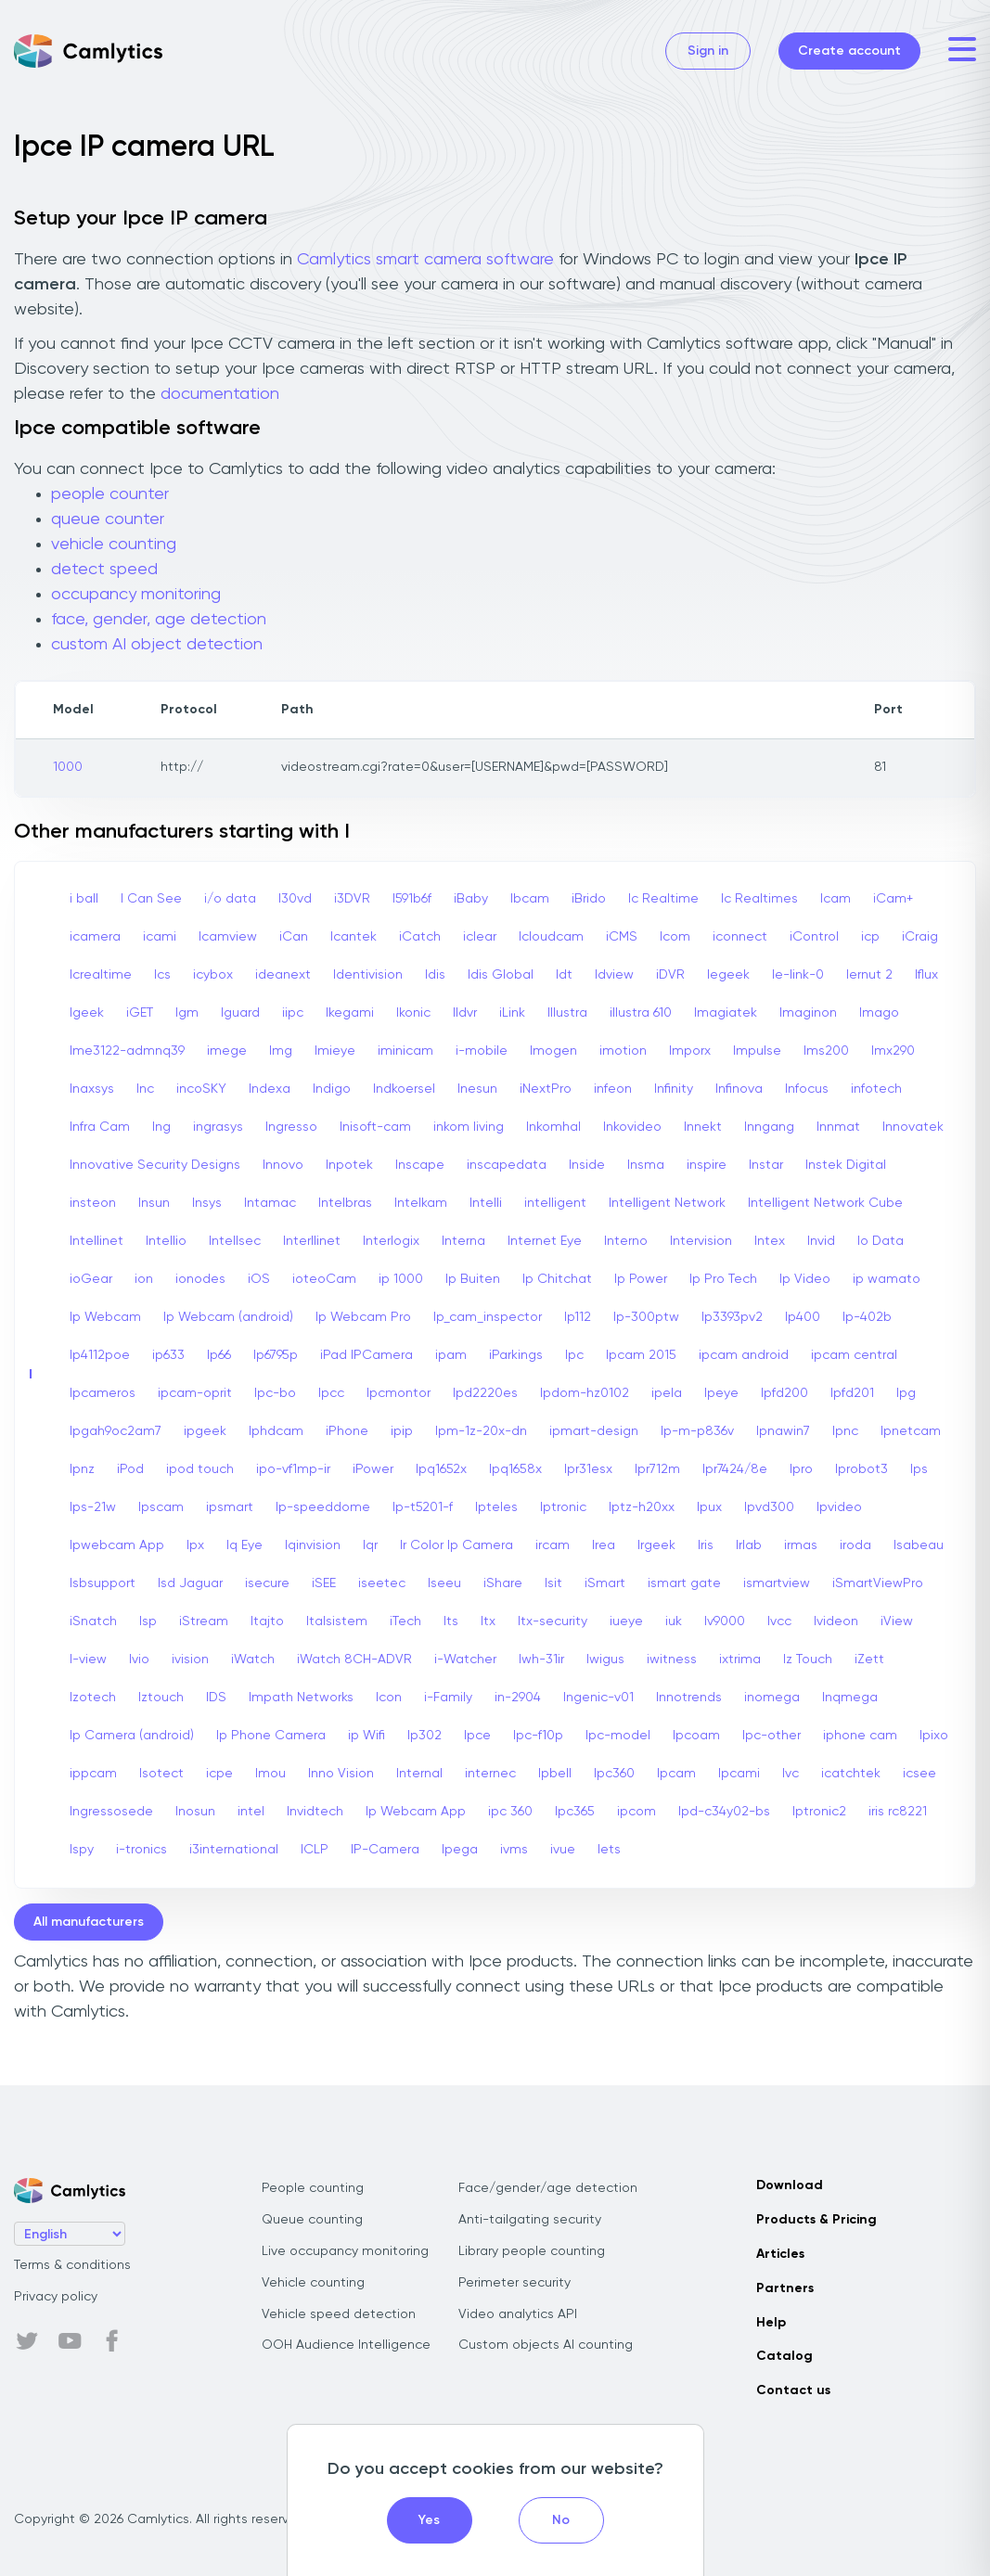 This screenshot has height=2576, width=990. Describe the element at coordinates (336, 1621) in the screenshot. I see `Italsistem` at that location.